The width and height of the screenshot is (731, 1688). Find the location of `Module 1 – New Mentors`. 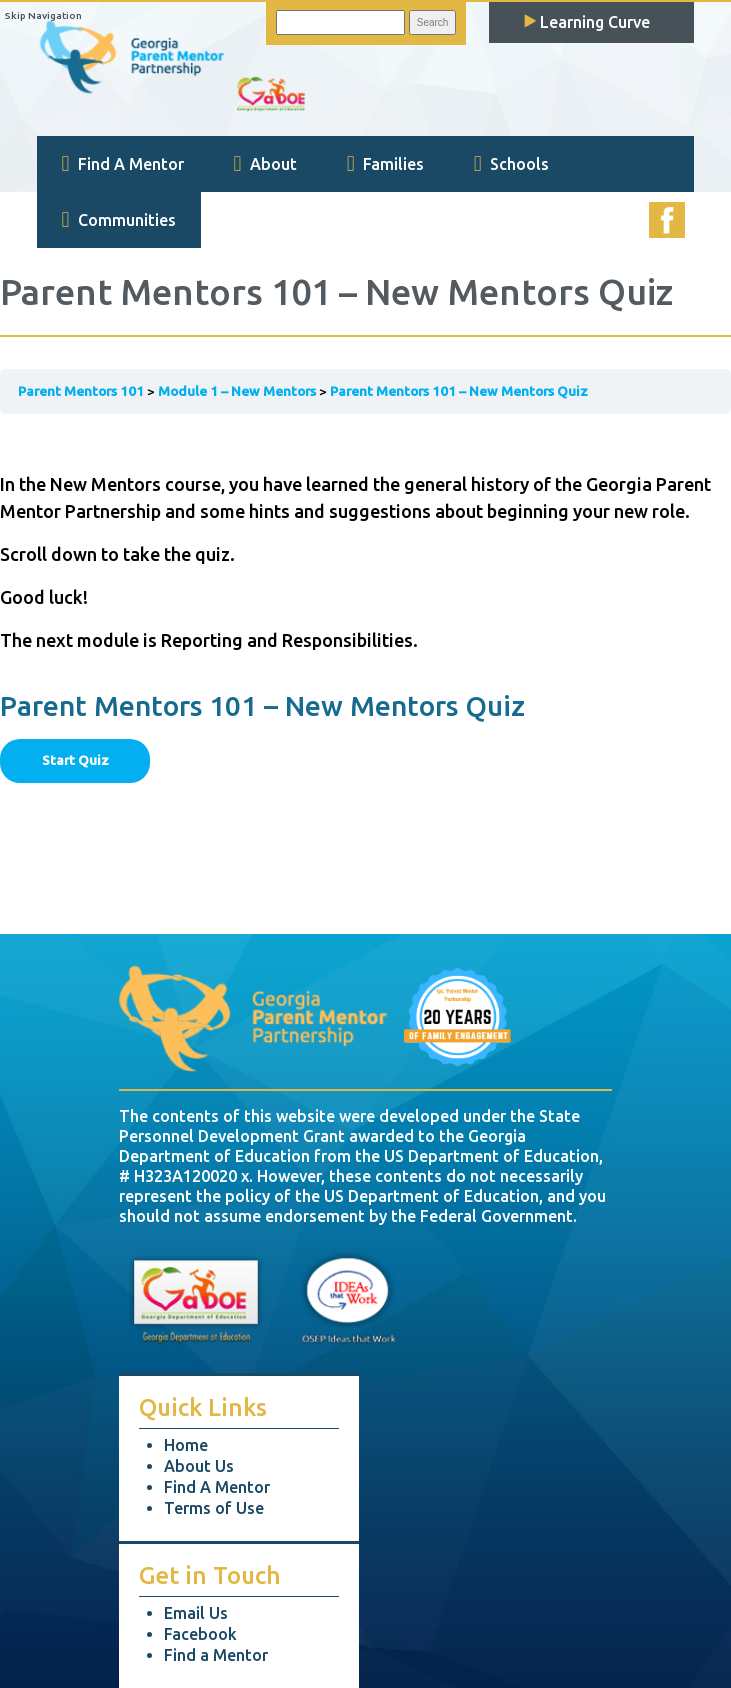

Module 1 – New Mentors is located at coordinates (237, 391).